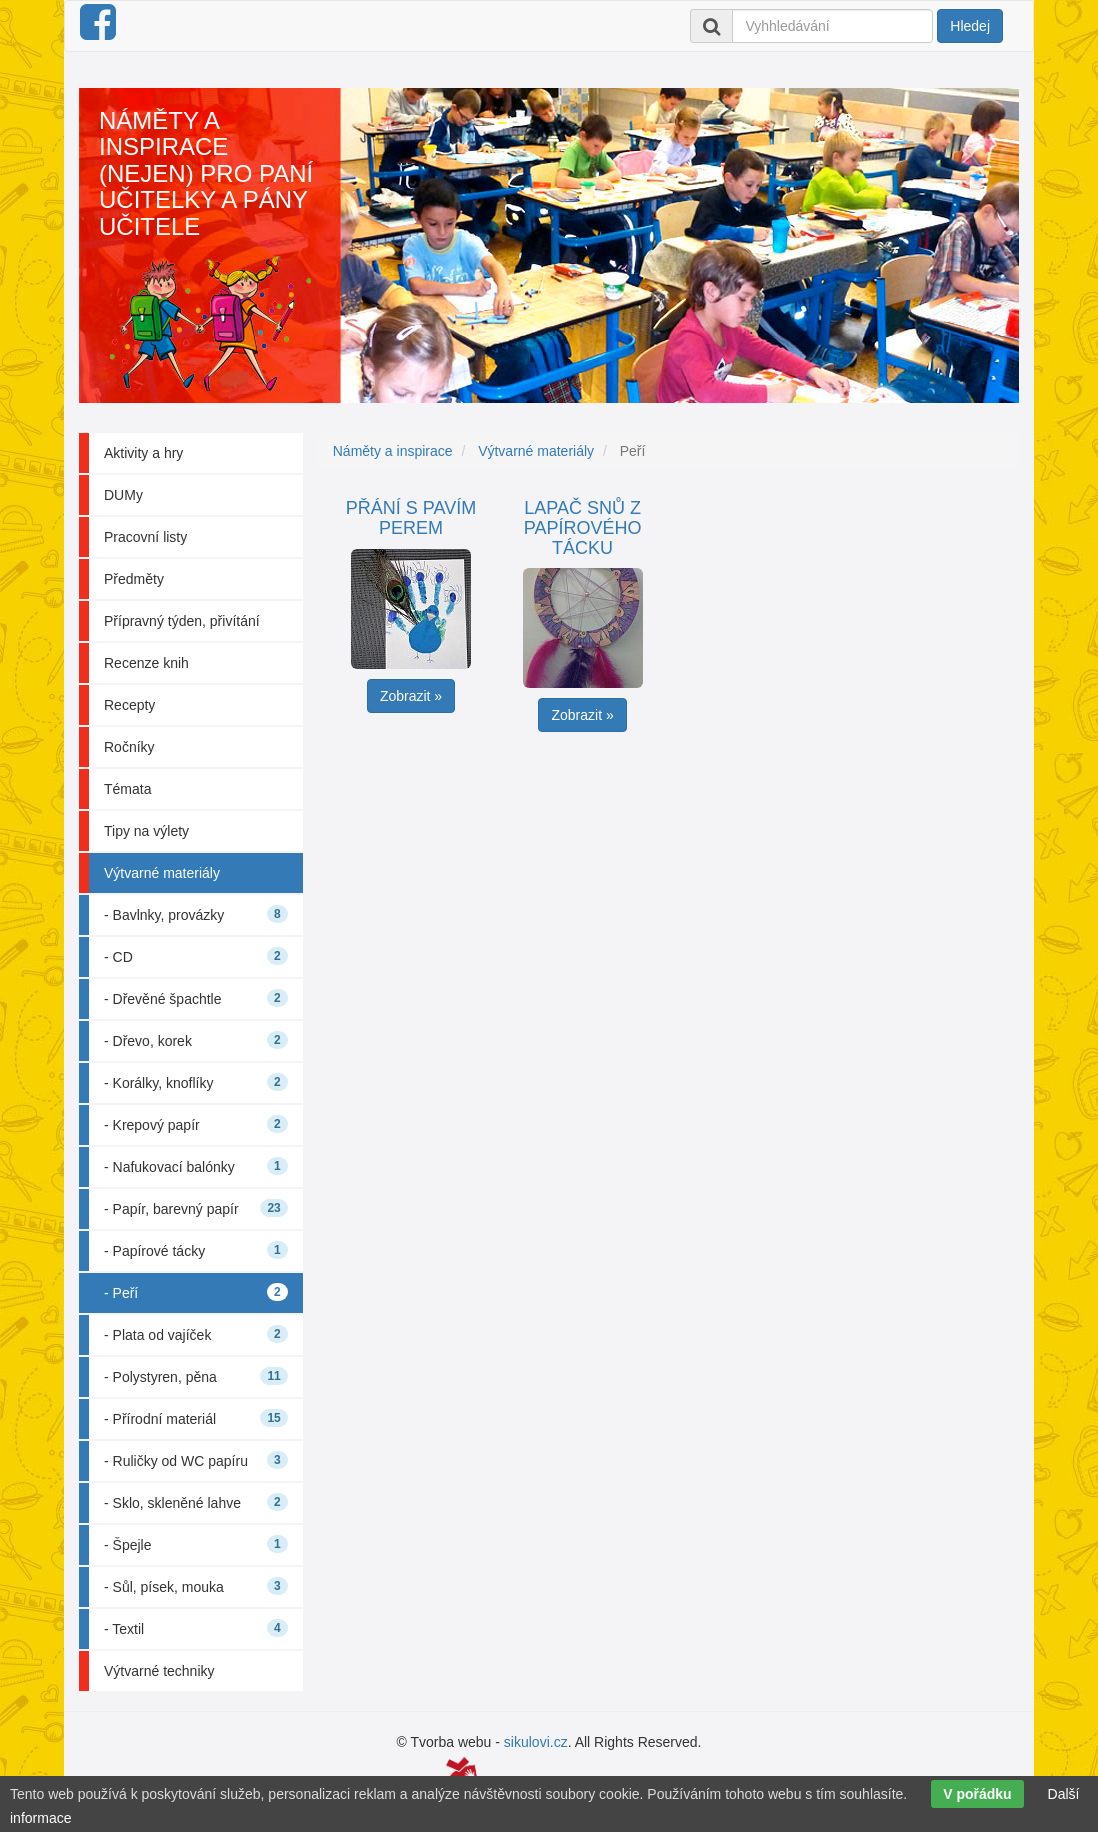 The height and width of the screenshot is (1832, 1098). What do you see at coordinates (127, 789) in the screenshot?
I see `Témata` at bounding box center [127, 789].